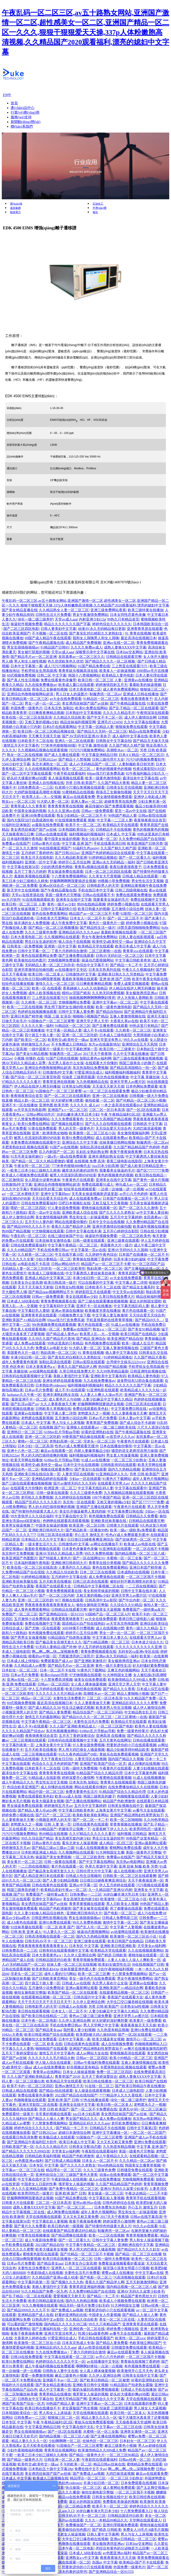 The image size is (171, 2576). Describe the element at coordinates (16, 764) in the screenshot. I see `5566少妇中文字幕` at that location.